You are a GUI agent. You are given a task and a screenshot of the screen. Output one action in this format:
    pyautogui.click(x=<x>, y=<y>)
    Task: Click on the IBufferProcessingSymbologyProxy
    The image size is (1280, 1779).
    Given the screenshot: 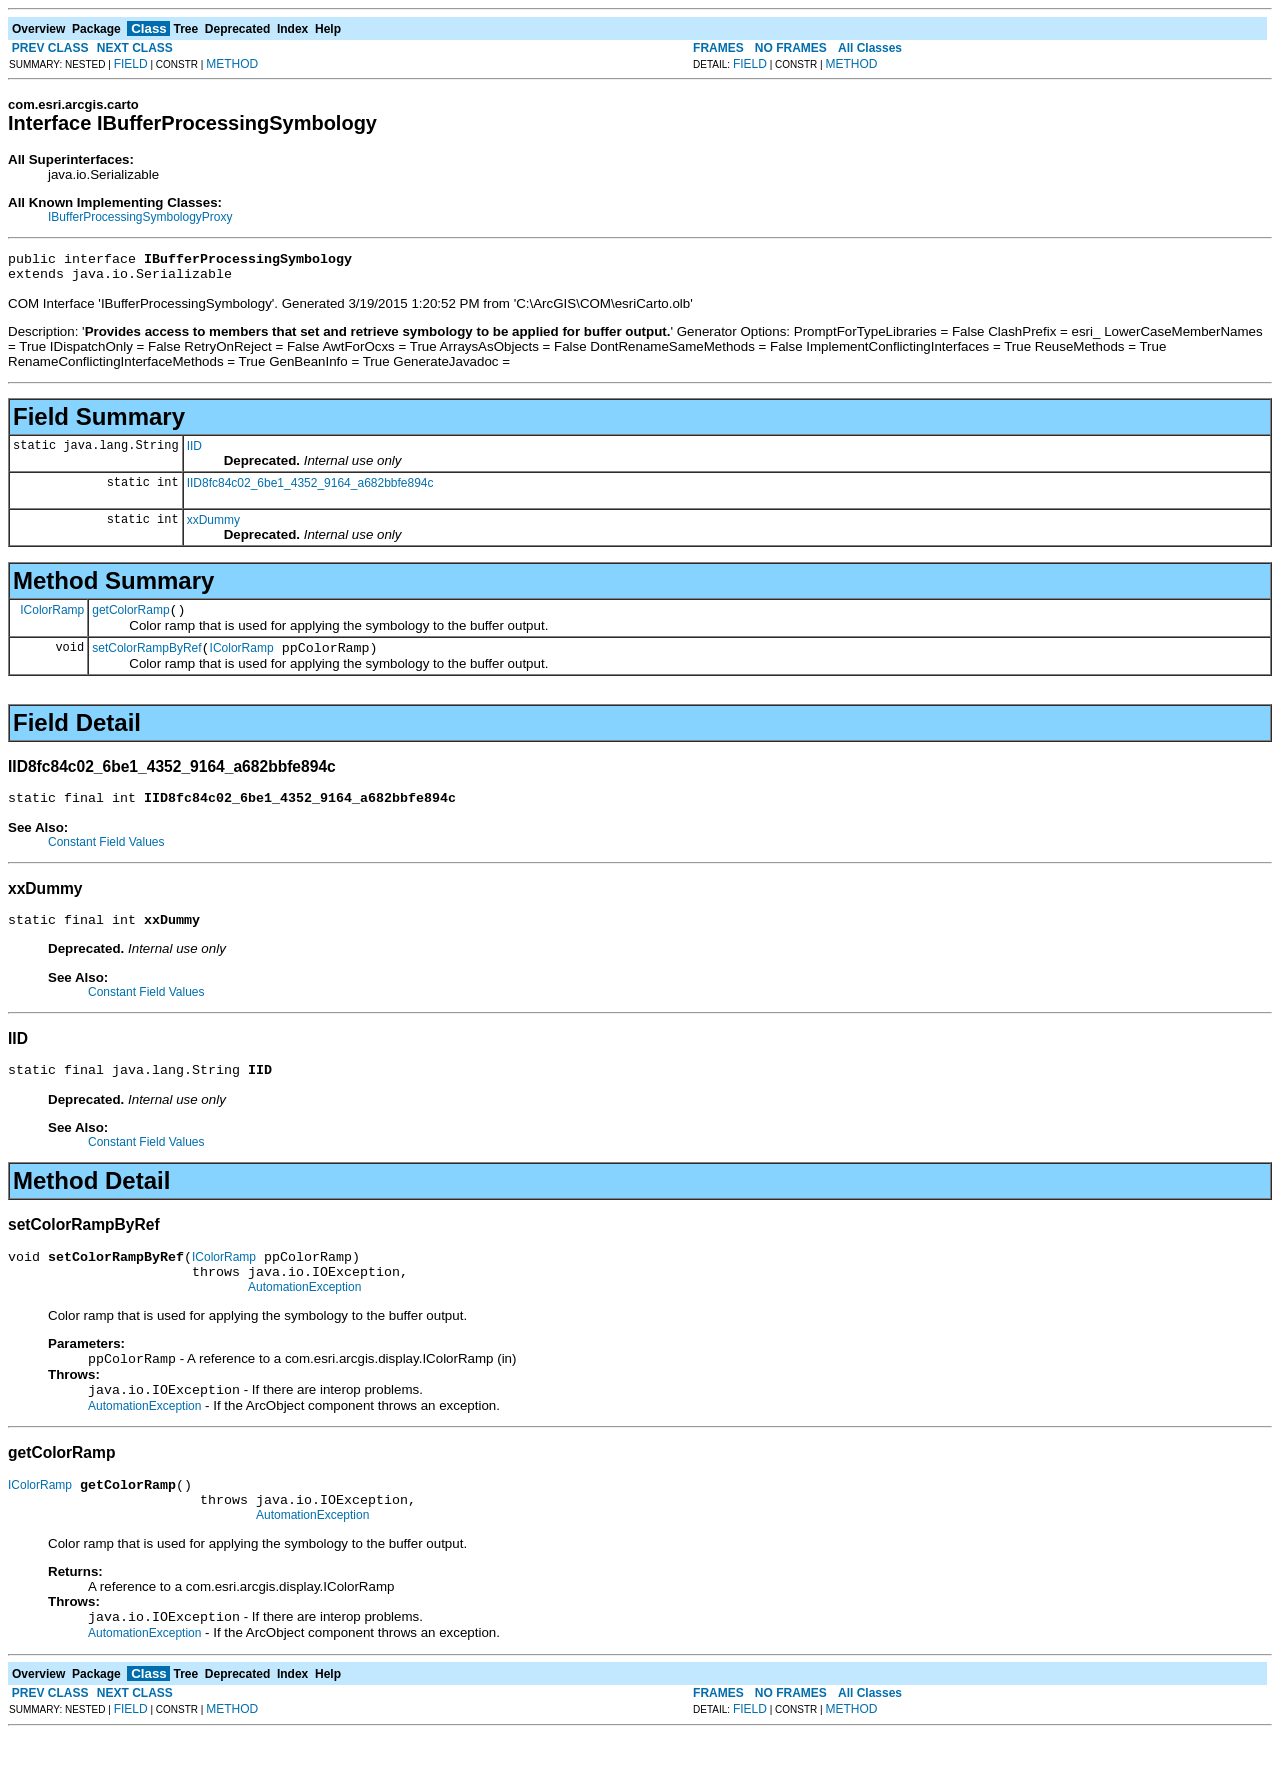 What is the action you would take?
    pyautogui.click(x=140, y=217)
    